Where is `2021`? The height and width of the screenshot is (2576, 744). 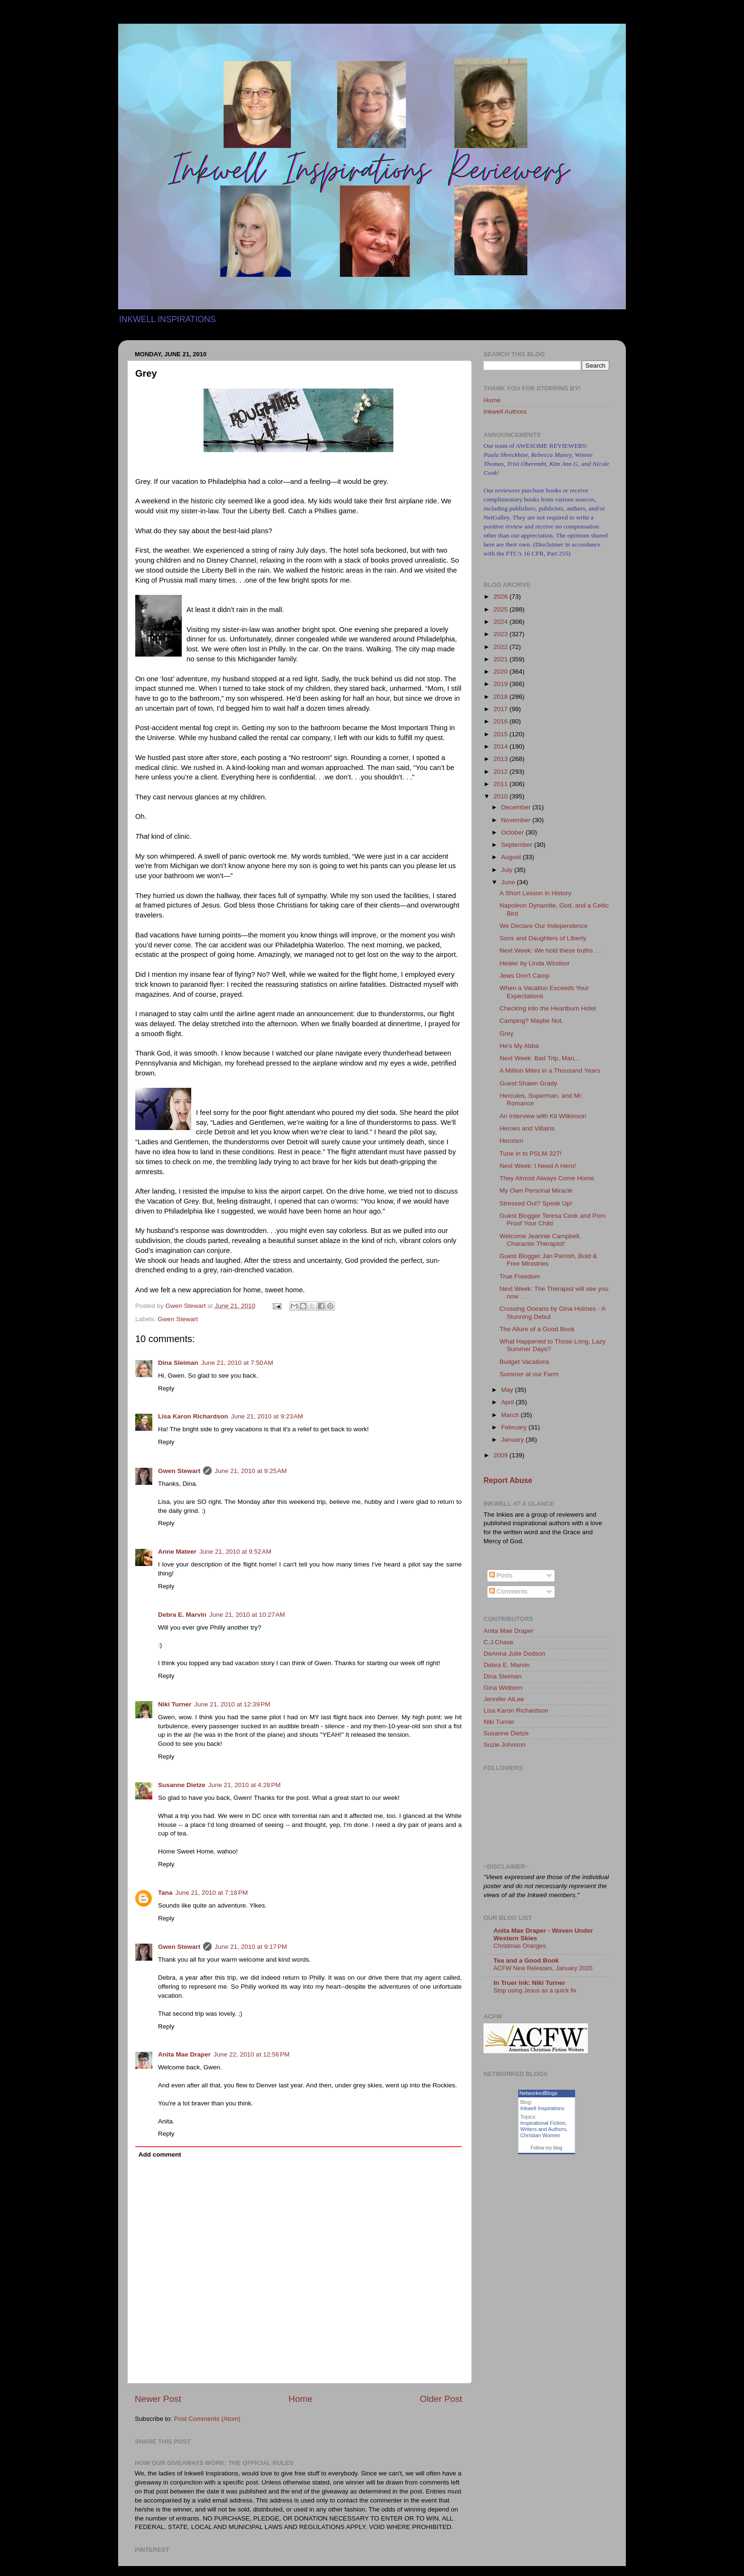
2021 is located at coordinates (501, 659).